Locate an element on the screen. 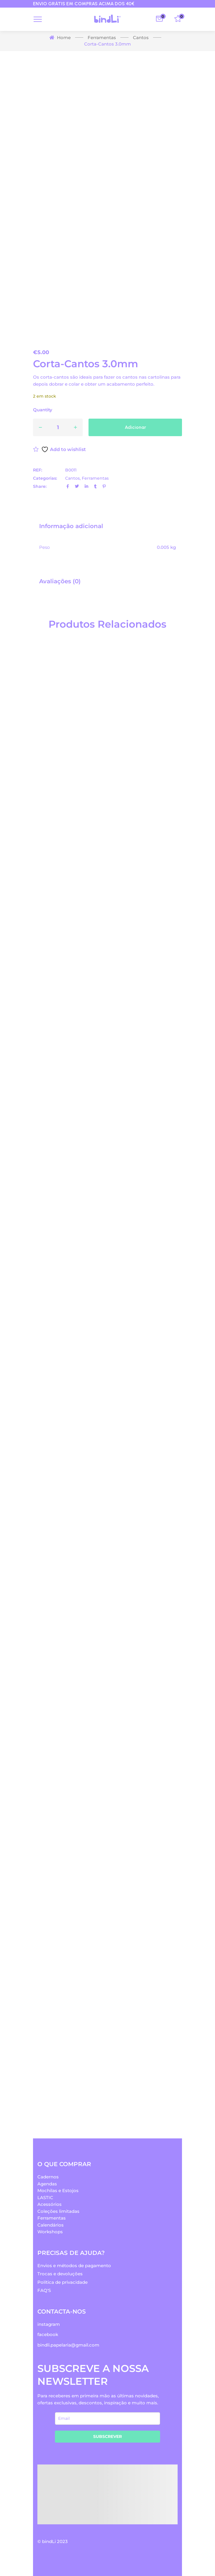 The width and height of the screenshot is (215, 2576). Adicionar is located at coordinates (135, 427).